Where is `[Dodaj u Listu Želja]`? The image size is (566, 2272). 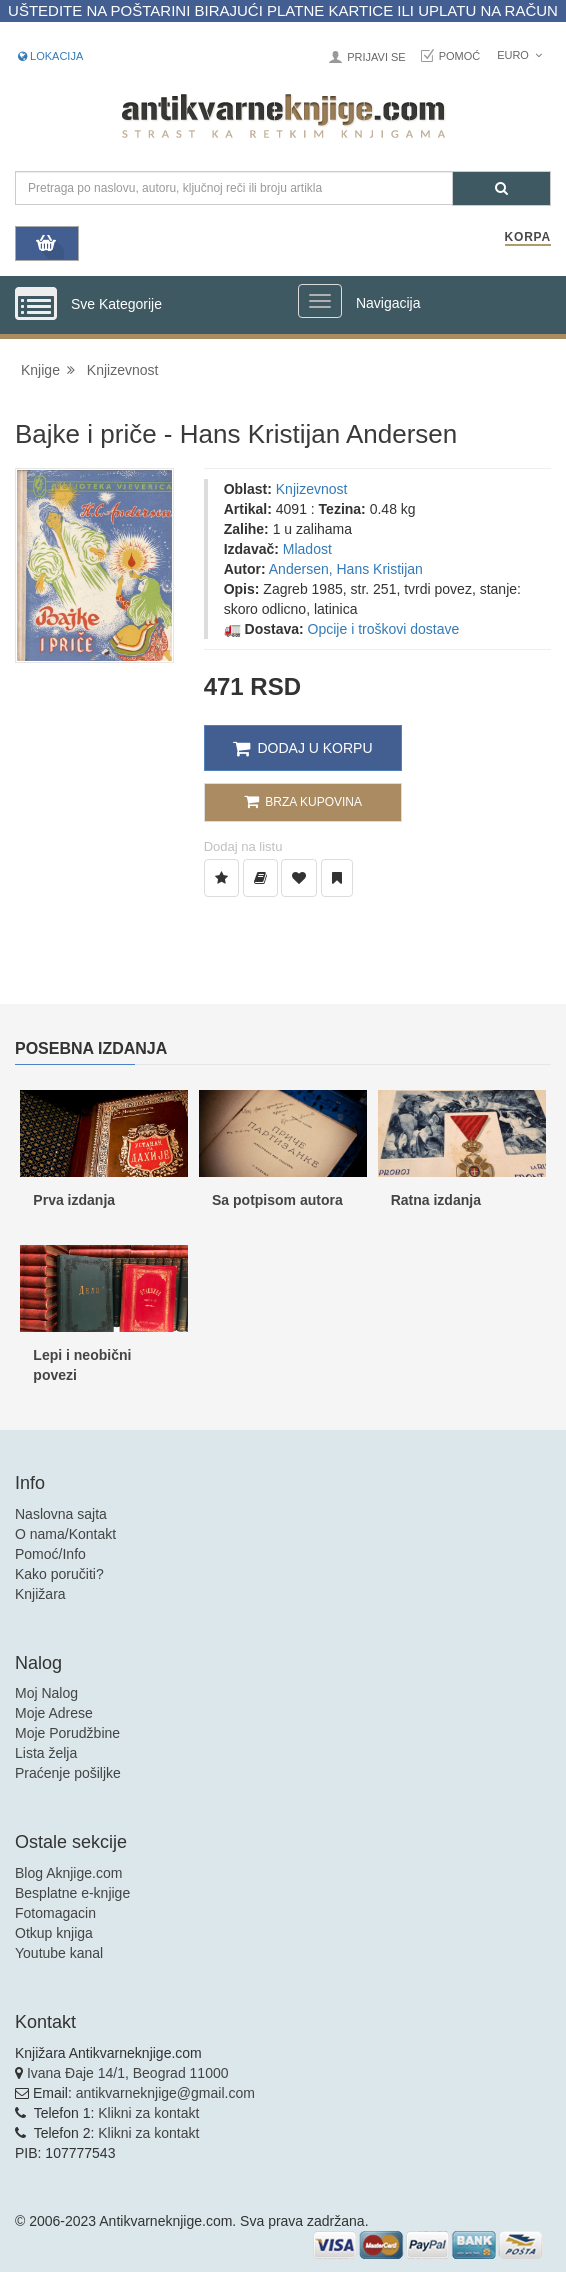
[Dodaj u Listu Želja] is located at coordinates (221, 878).